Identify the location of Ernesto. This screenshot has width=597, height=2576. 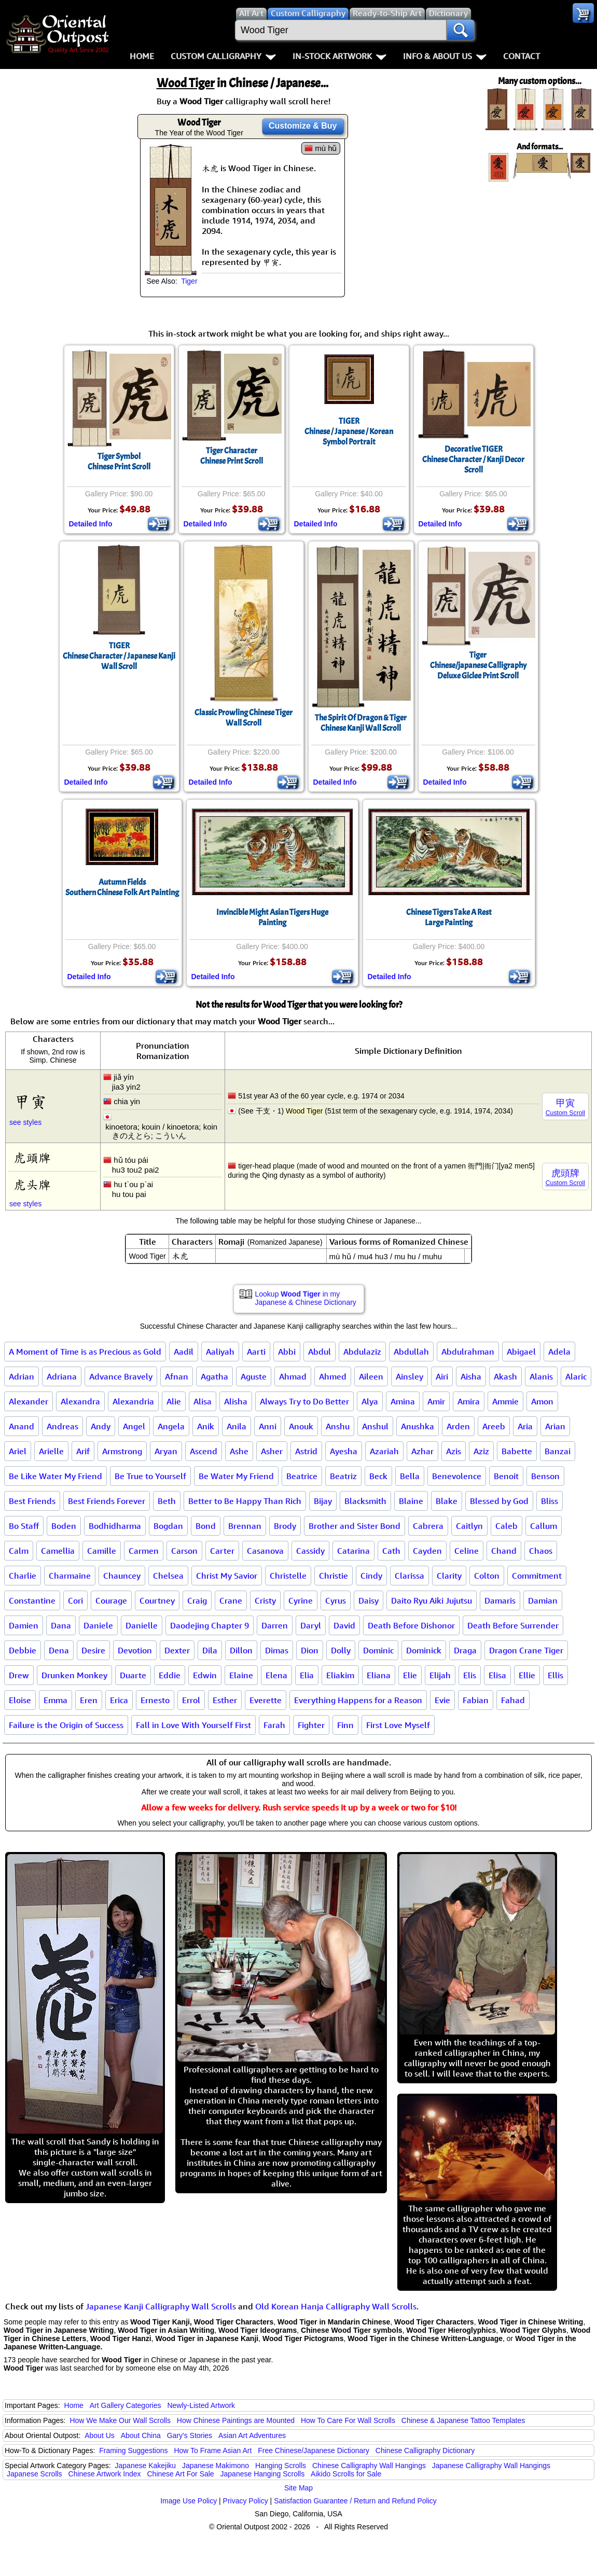
(155, 1700).